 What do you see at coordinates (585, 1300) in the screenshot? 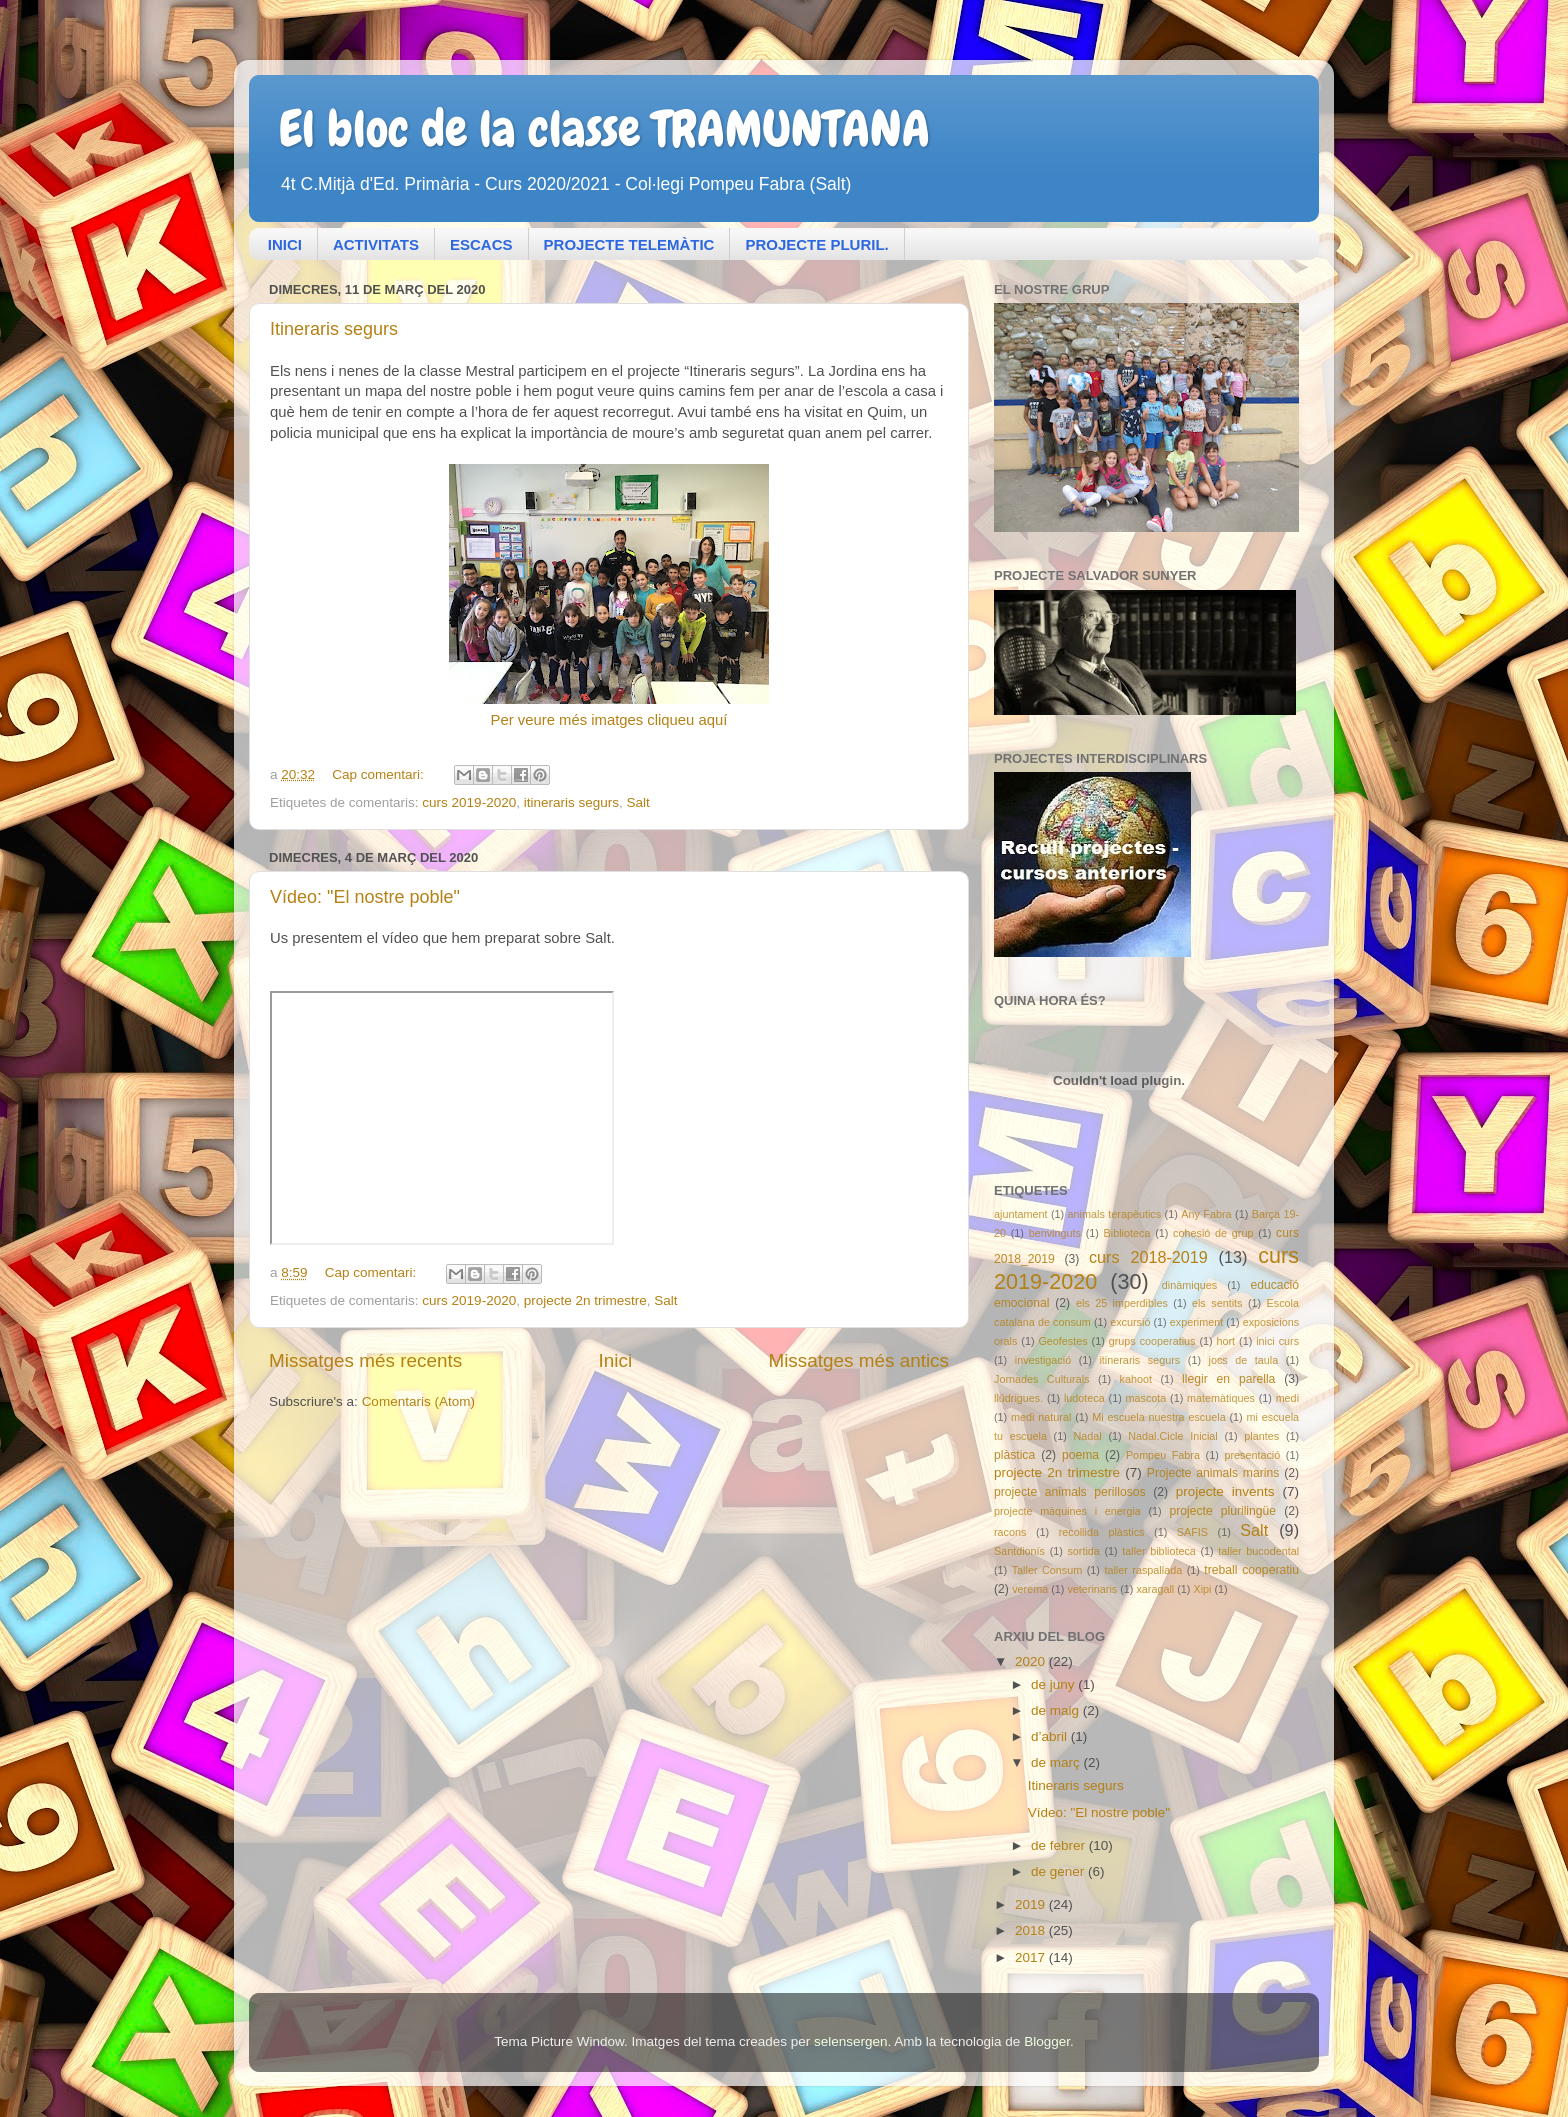
I see `projecte 2n trimestre` at bounding box center [585, 1300].